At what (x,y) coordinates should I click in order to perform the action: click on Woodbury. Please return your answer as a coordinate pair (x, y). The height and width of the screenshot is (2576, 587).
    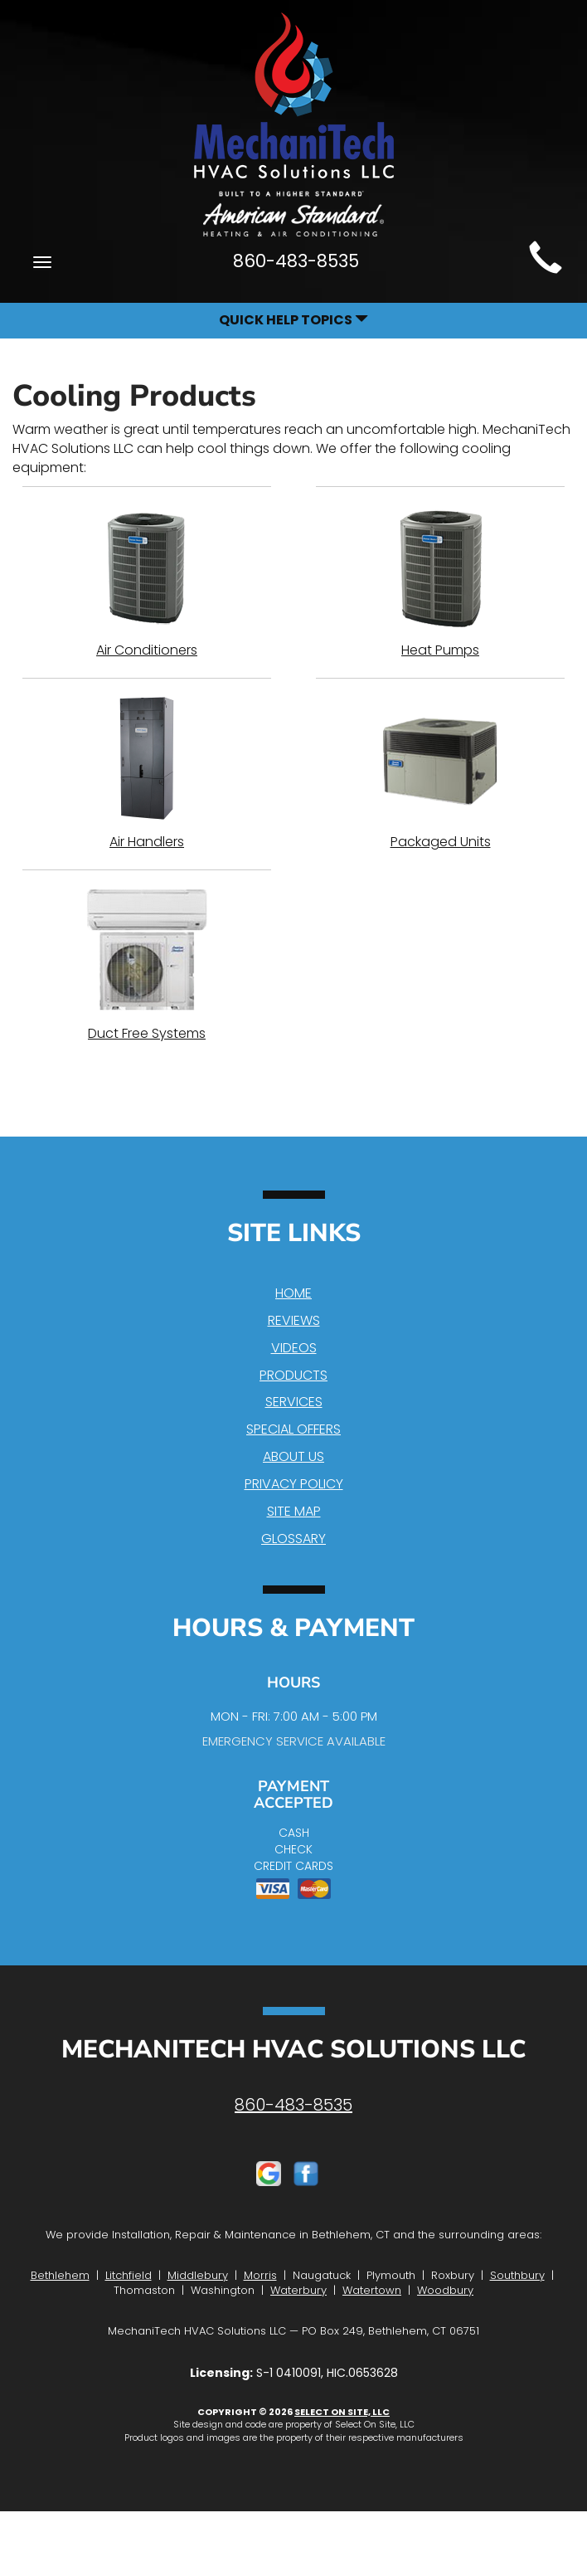
    Looking at the image, I should click on (445, 2290).